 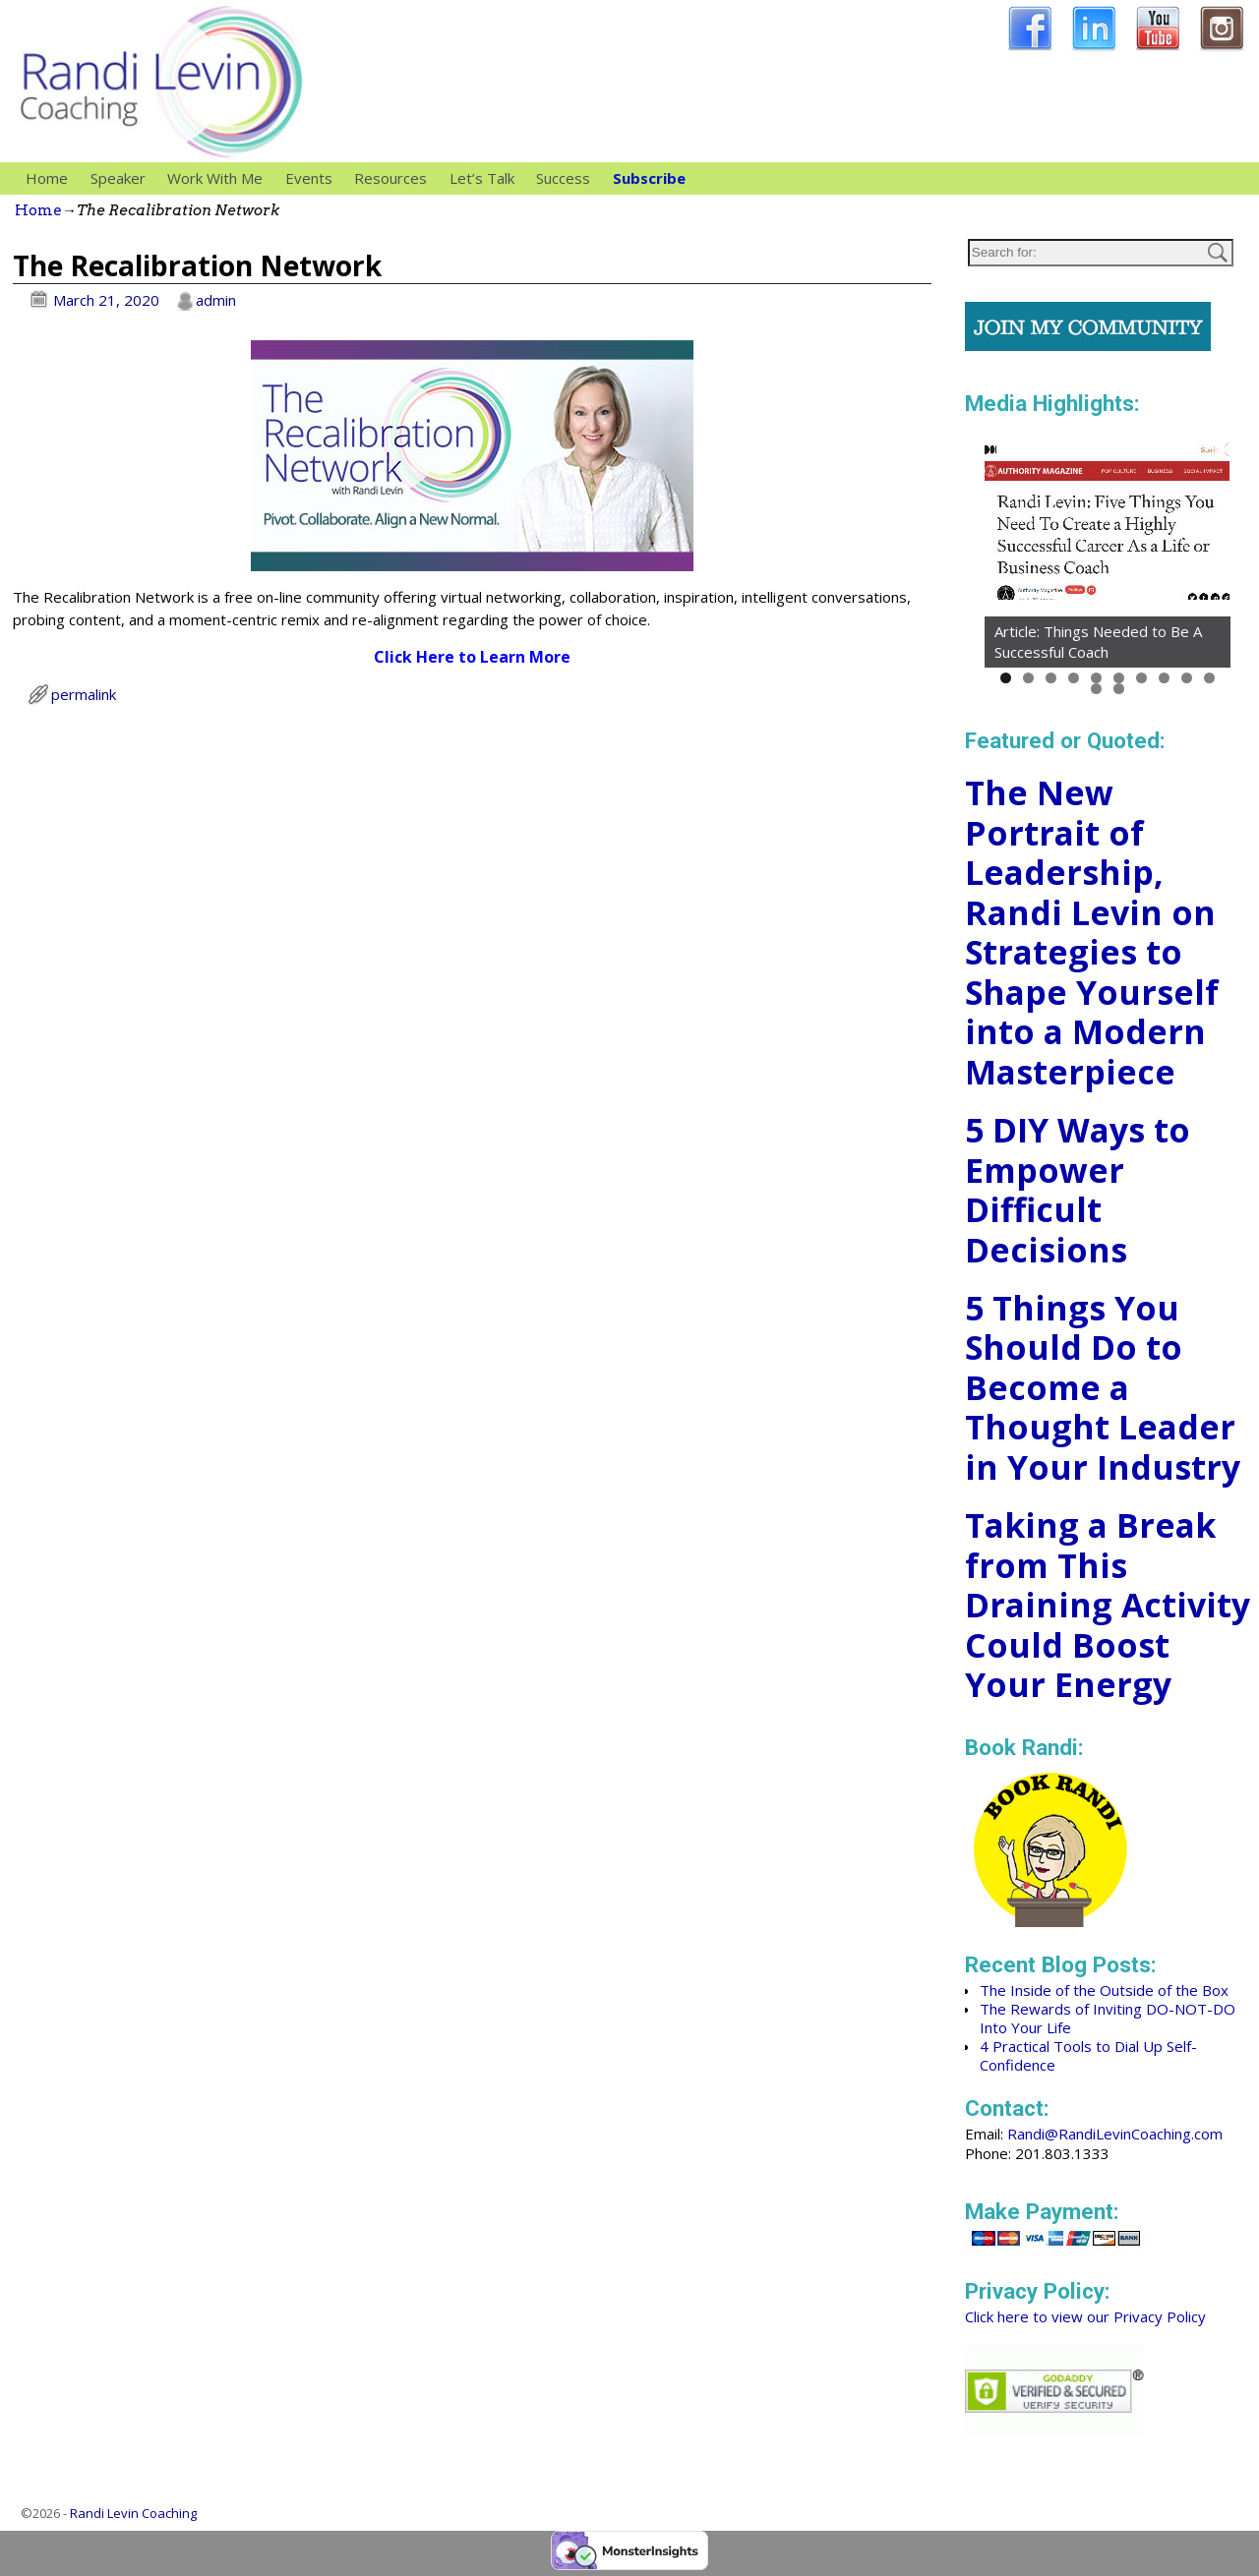 I want to click on Home, so click(x=47, y=178).